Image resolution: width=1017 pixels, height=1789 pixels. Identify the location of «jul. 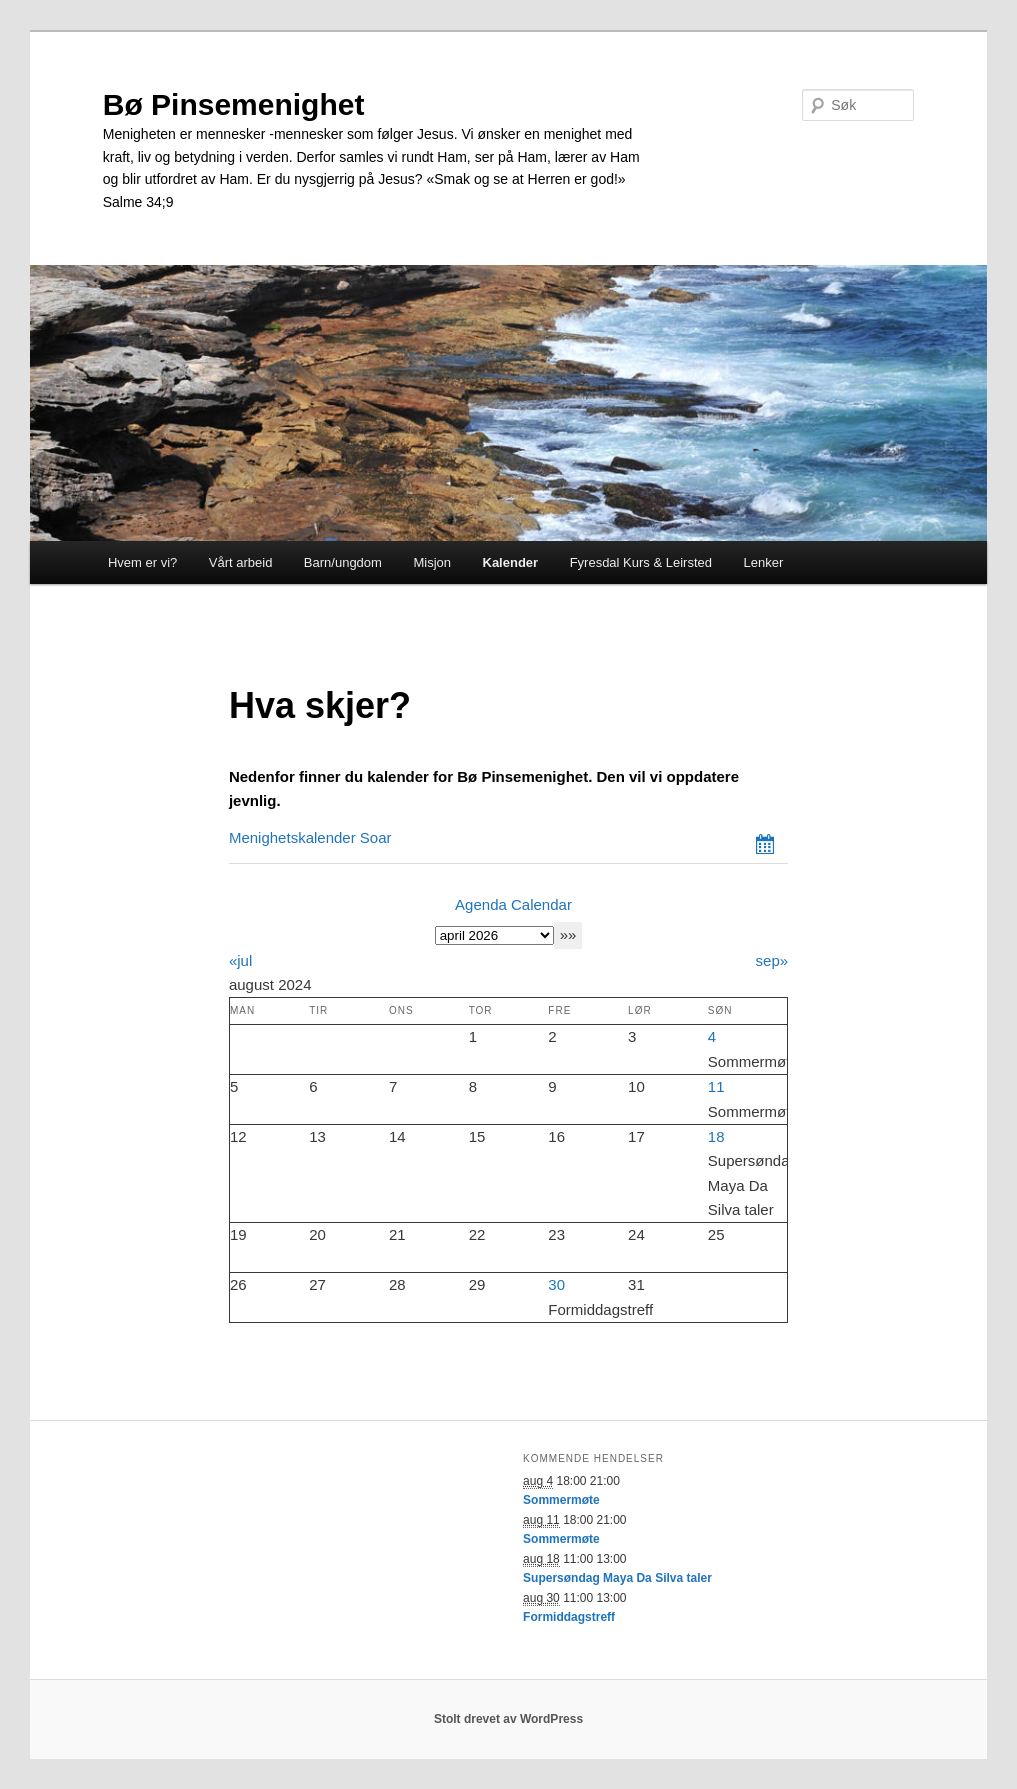
(240, 960).